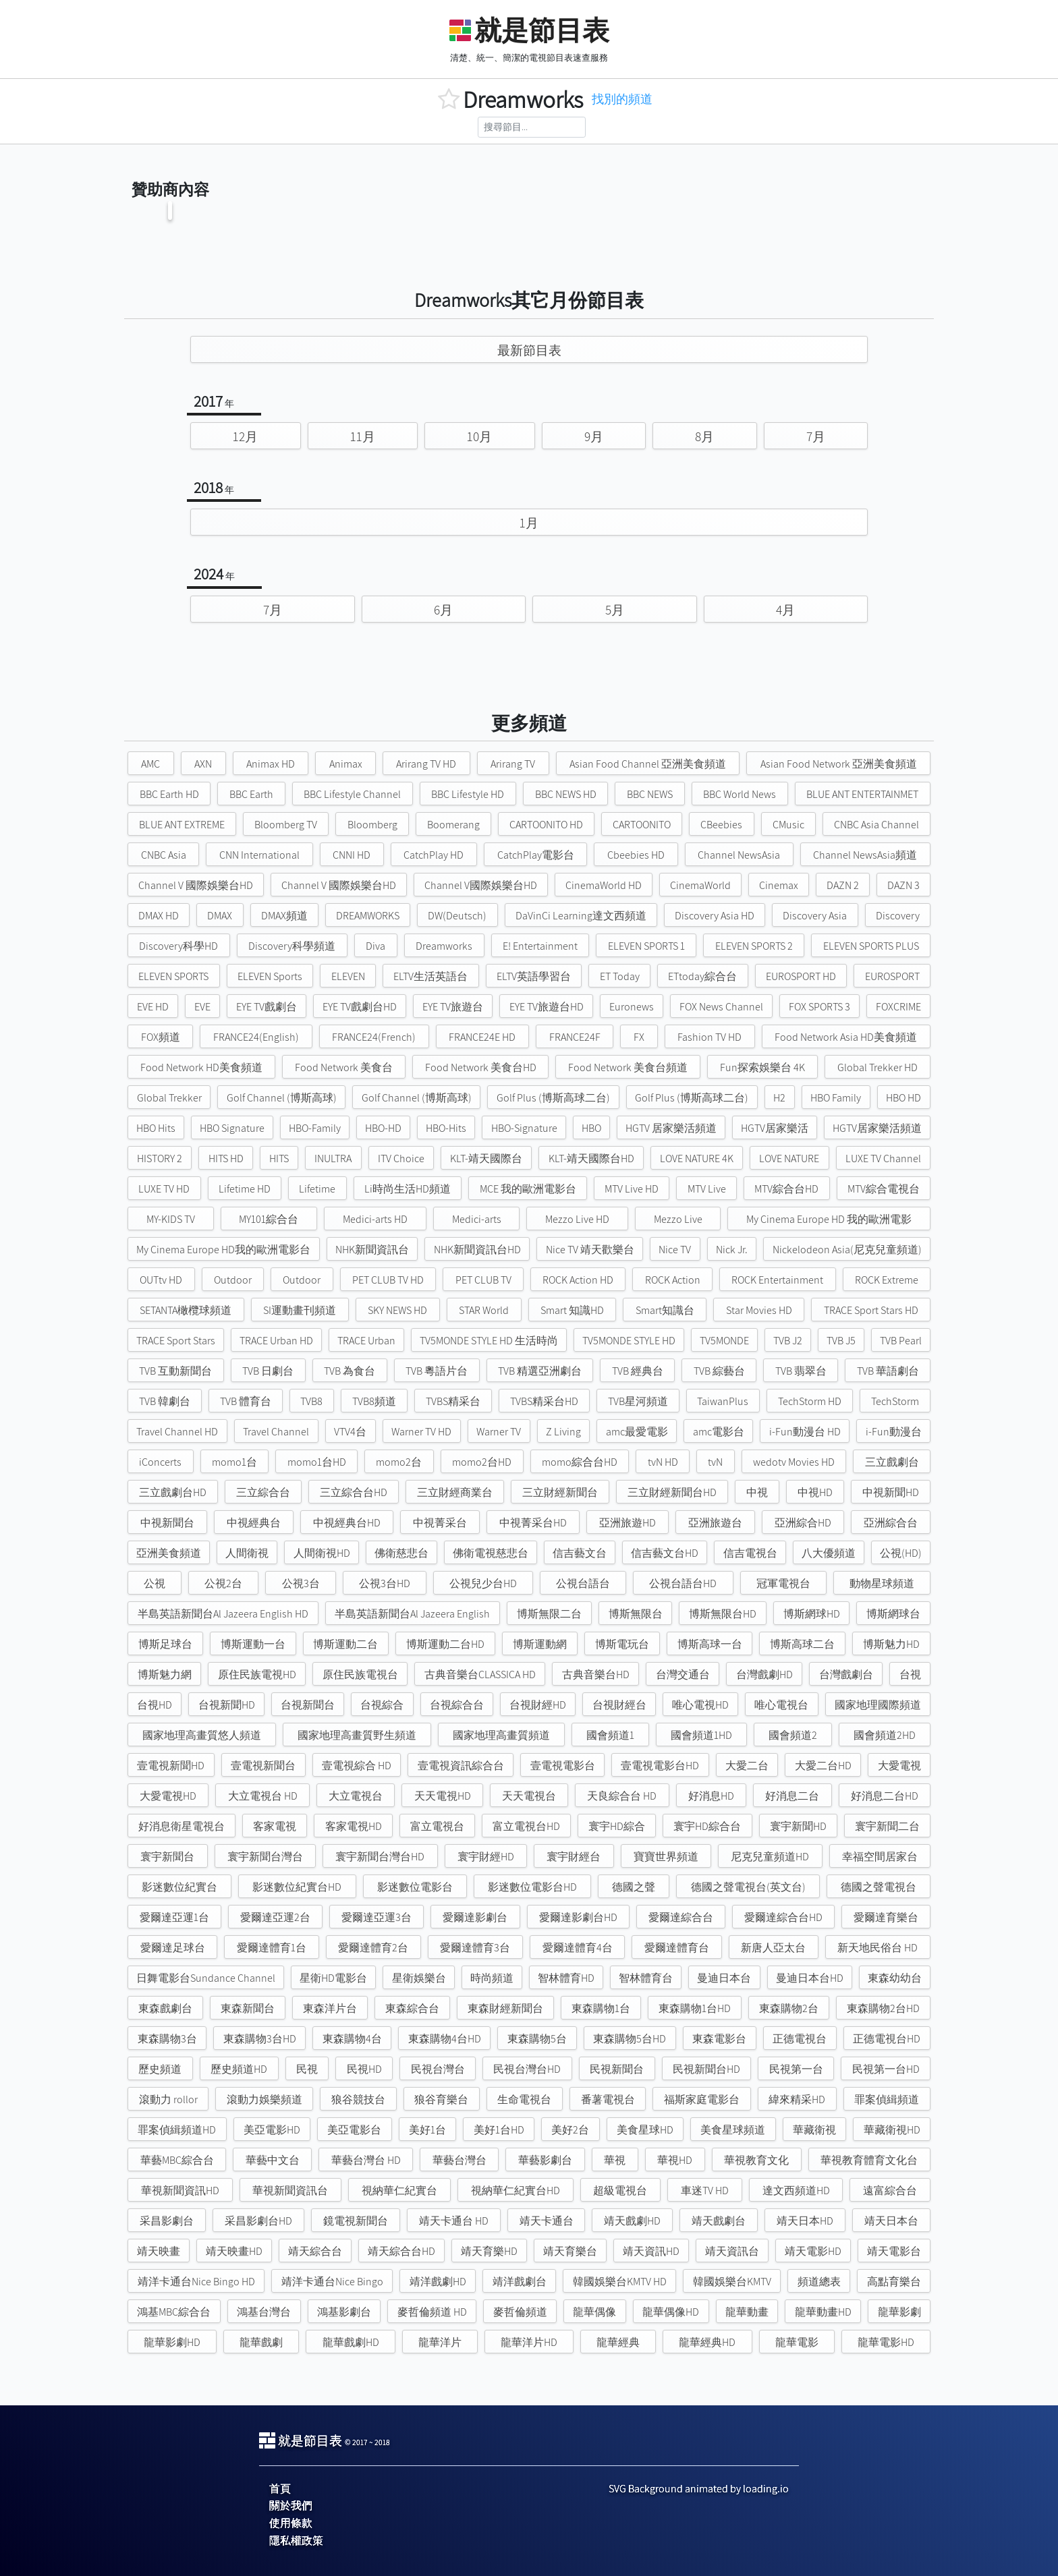  Describe the element at coordinates (890, 1492) in the screenshot. I see `中視新聞HD` at that location.